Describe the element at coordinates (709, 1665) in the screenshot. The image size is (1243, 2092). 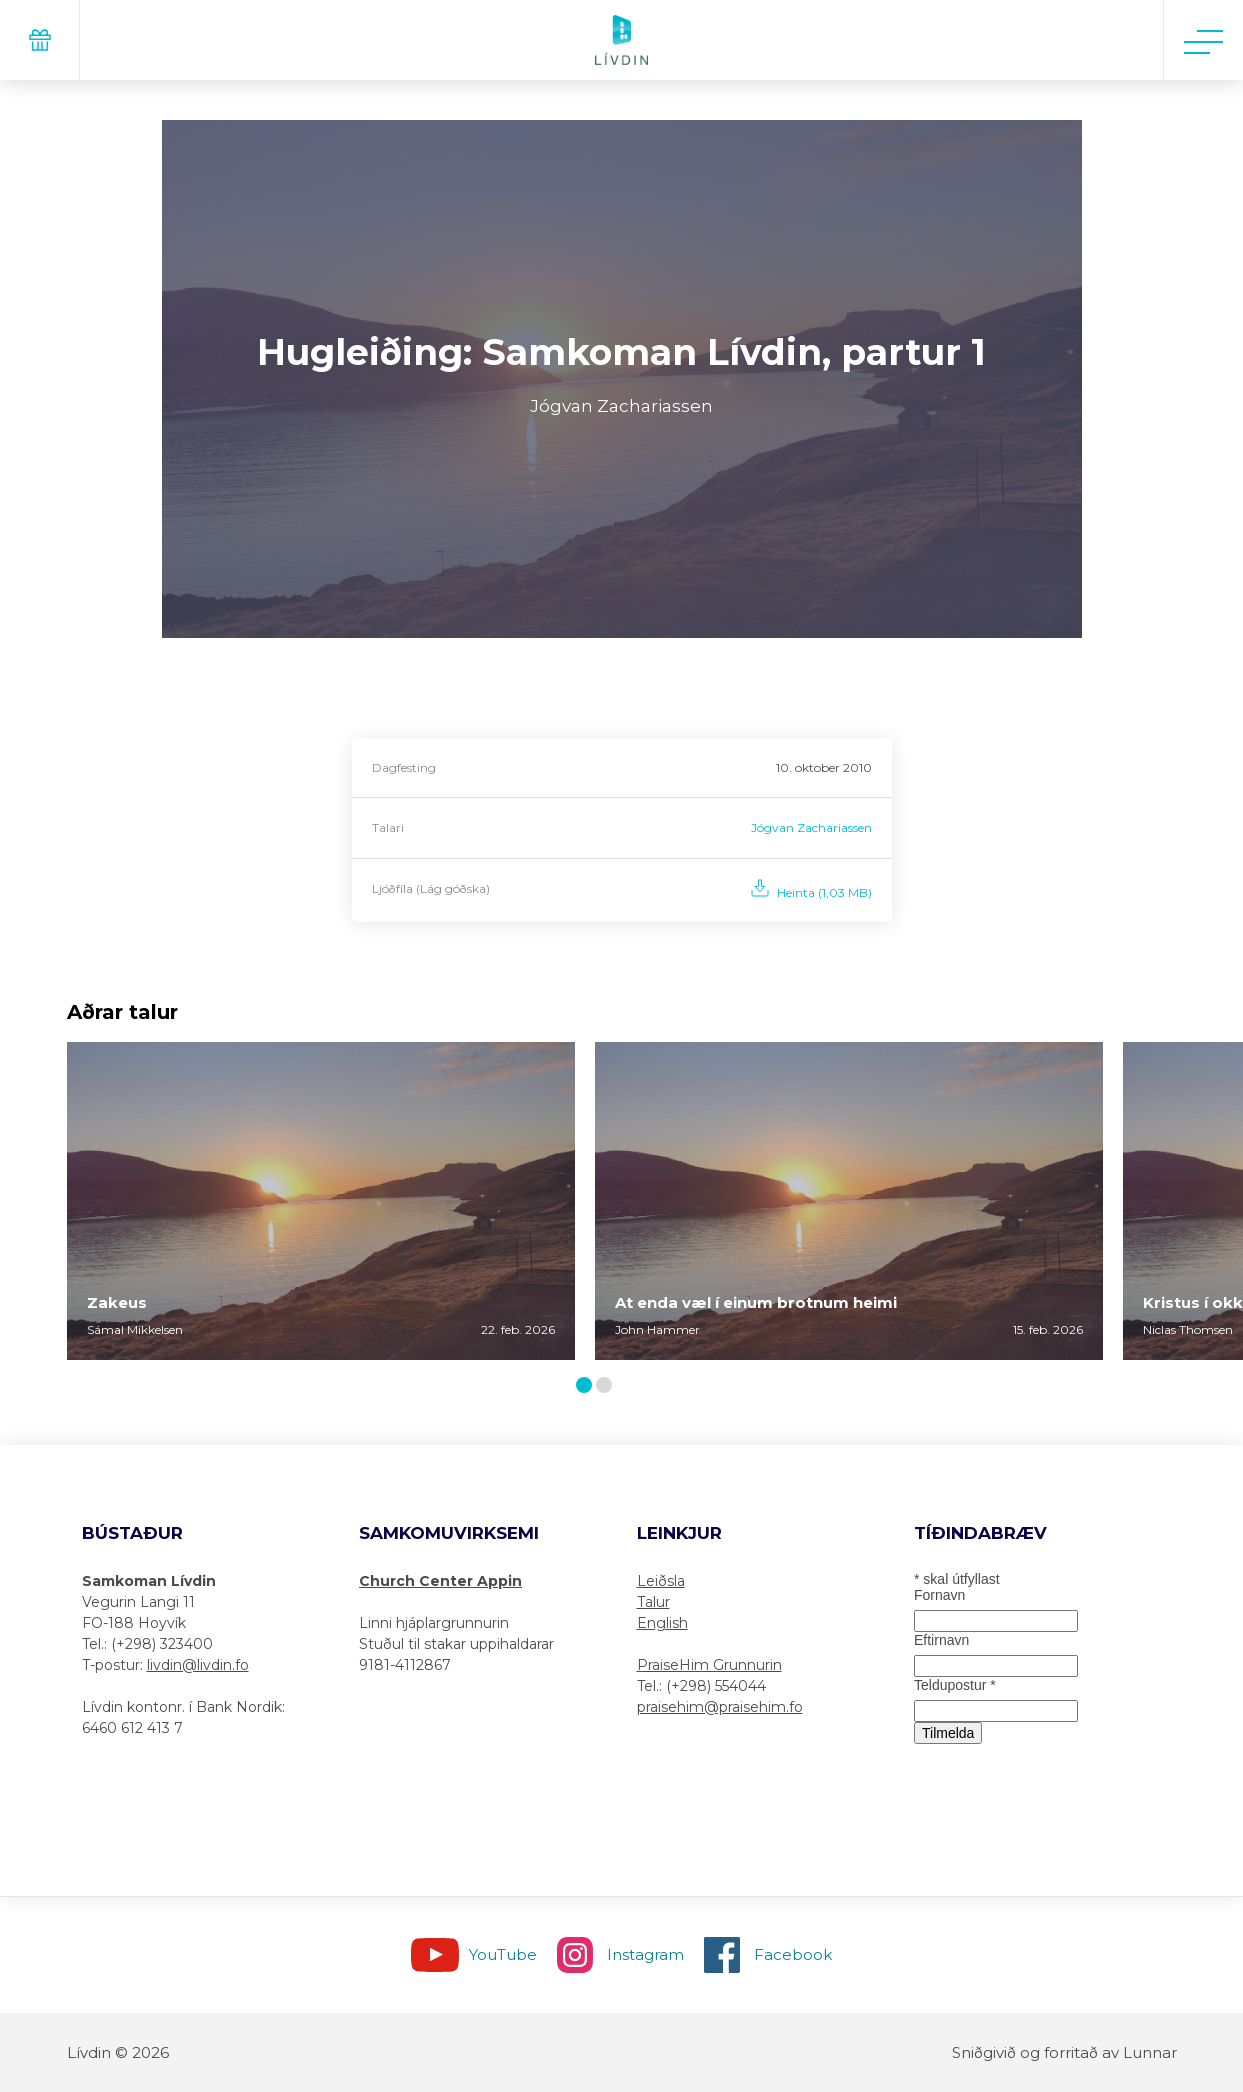
I see `PraiseHim Grunnurin` at that location.